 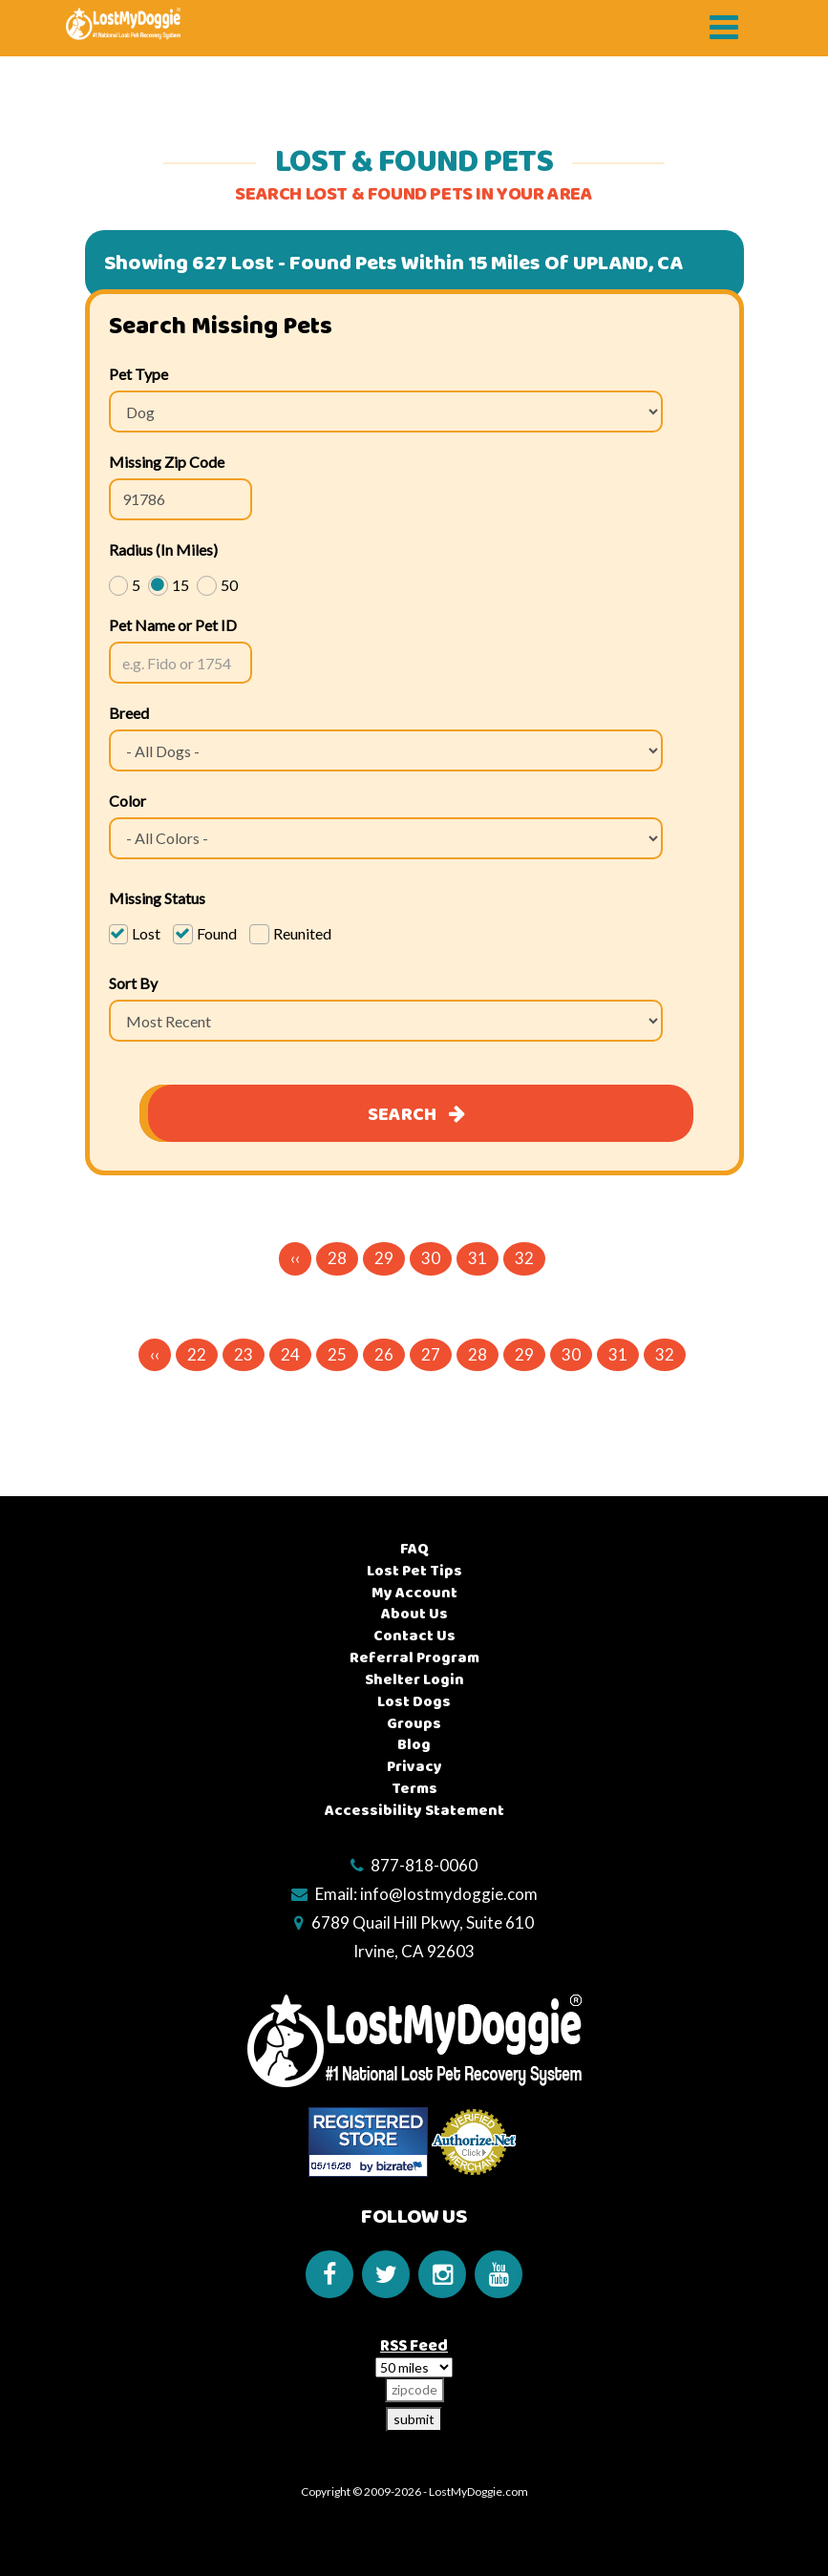 I want to click on 23, so click(x=243, y=1354).